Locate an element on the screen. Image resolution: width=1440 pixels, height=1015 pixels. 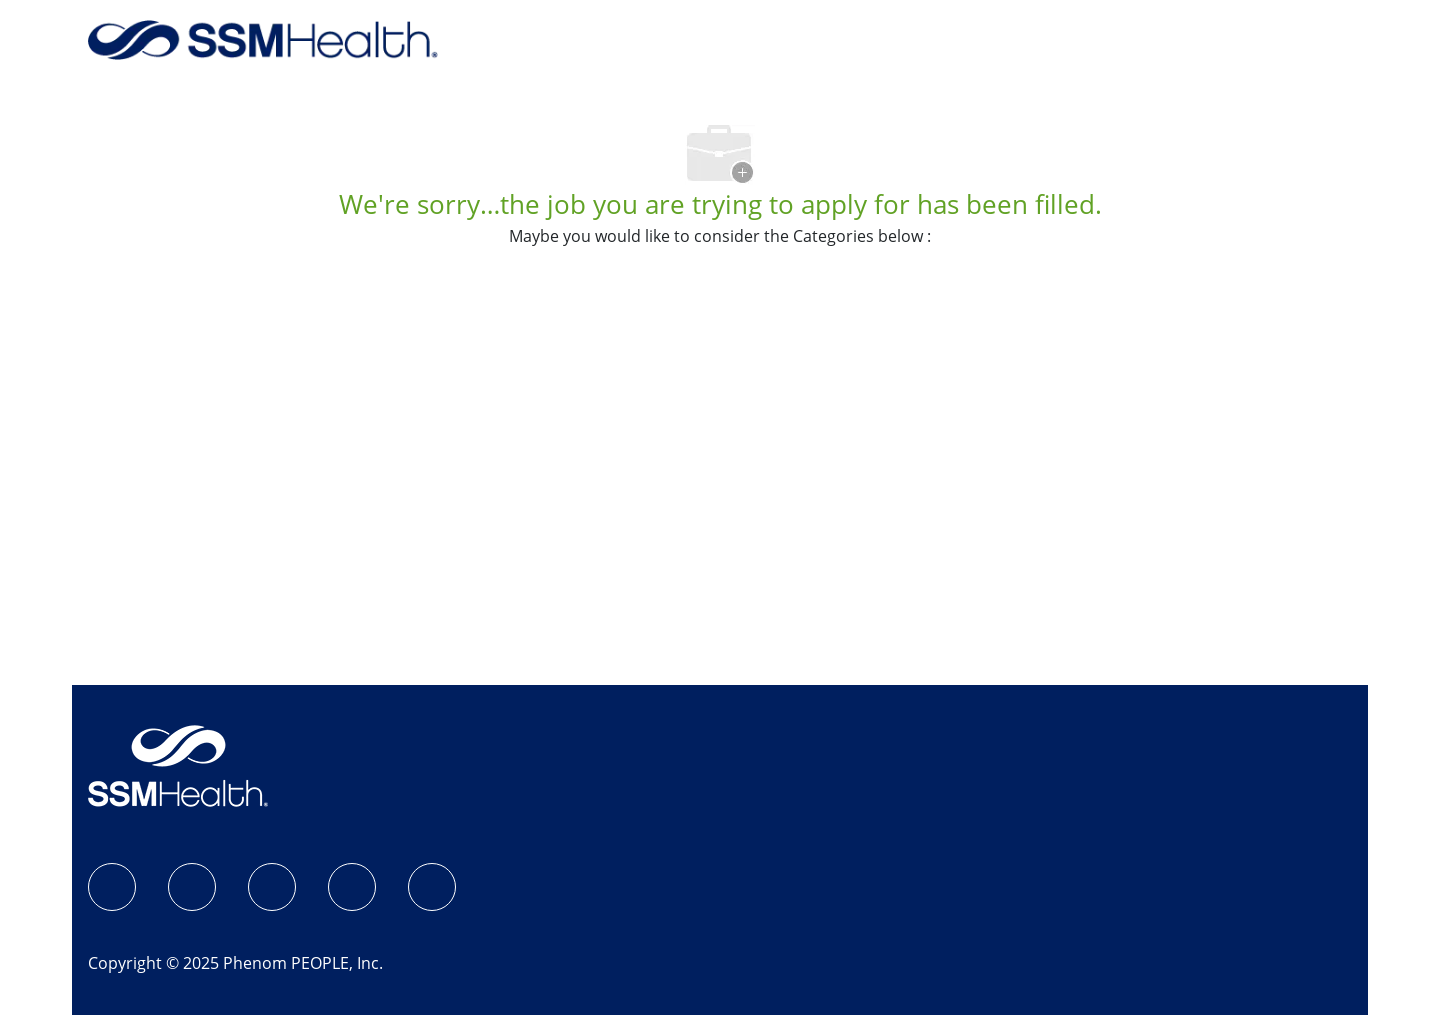
[Back to Home] is located at coordinates (263, 38).